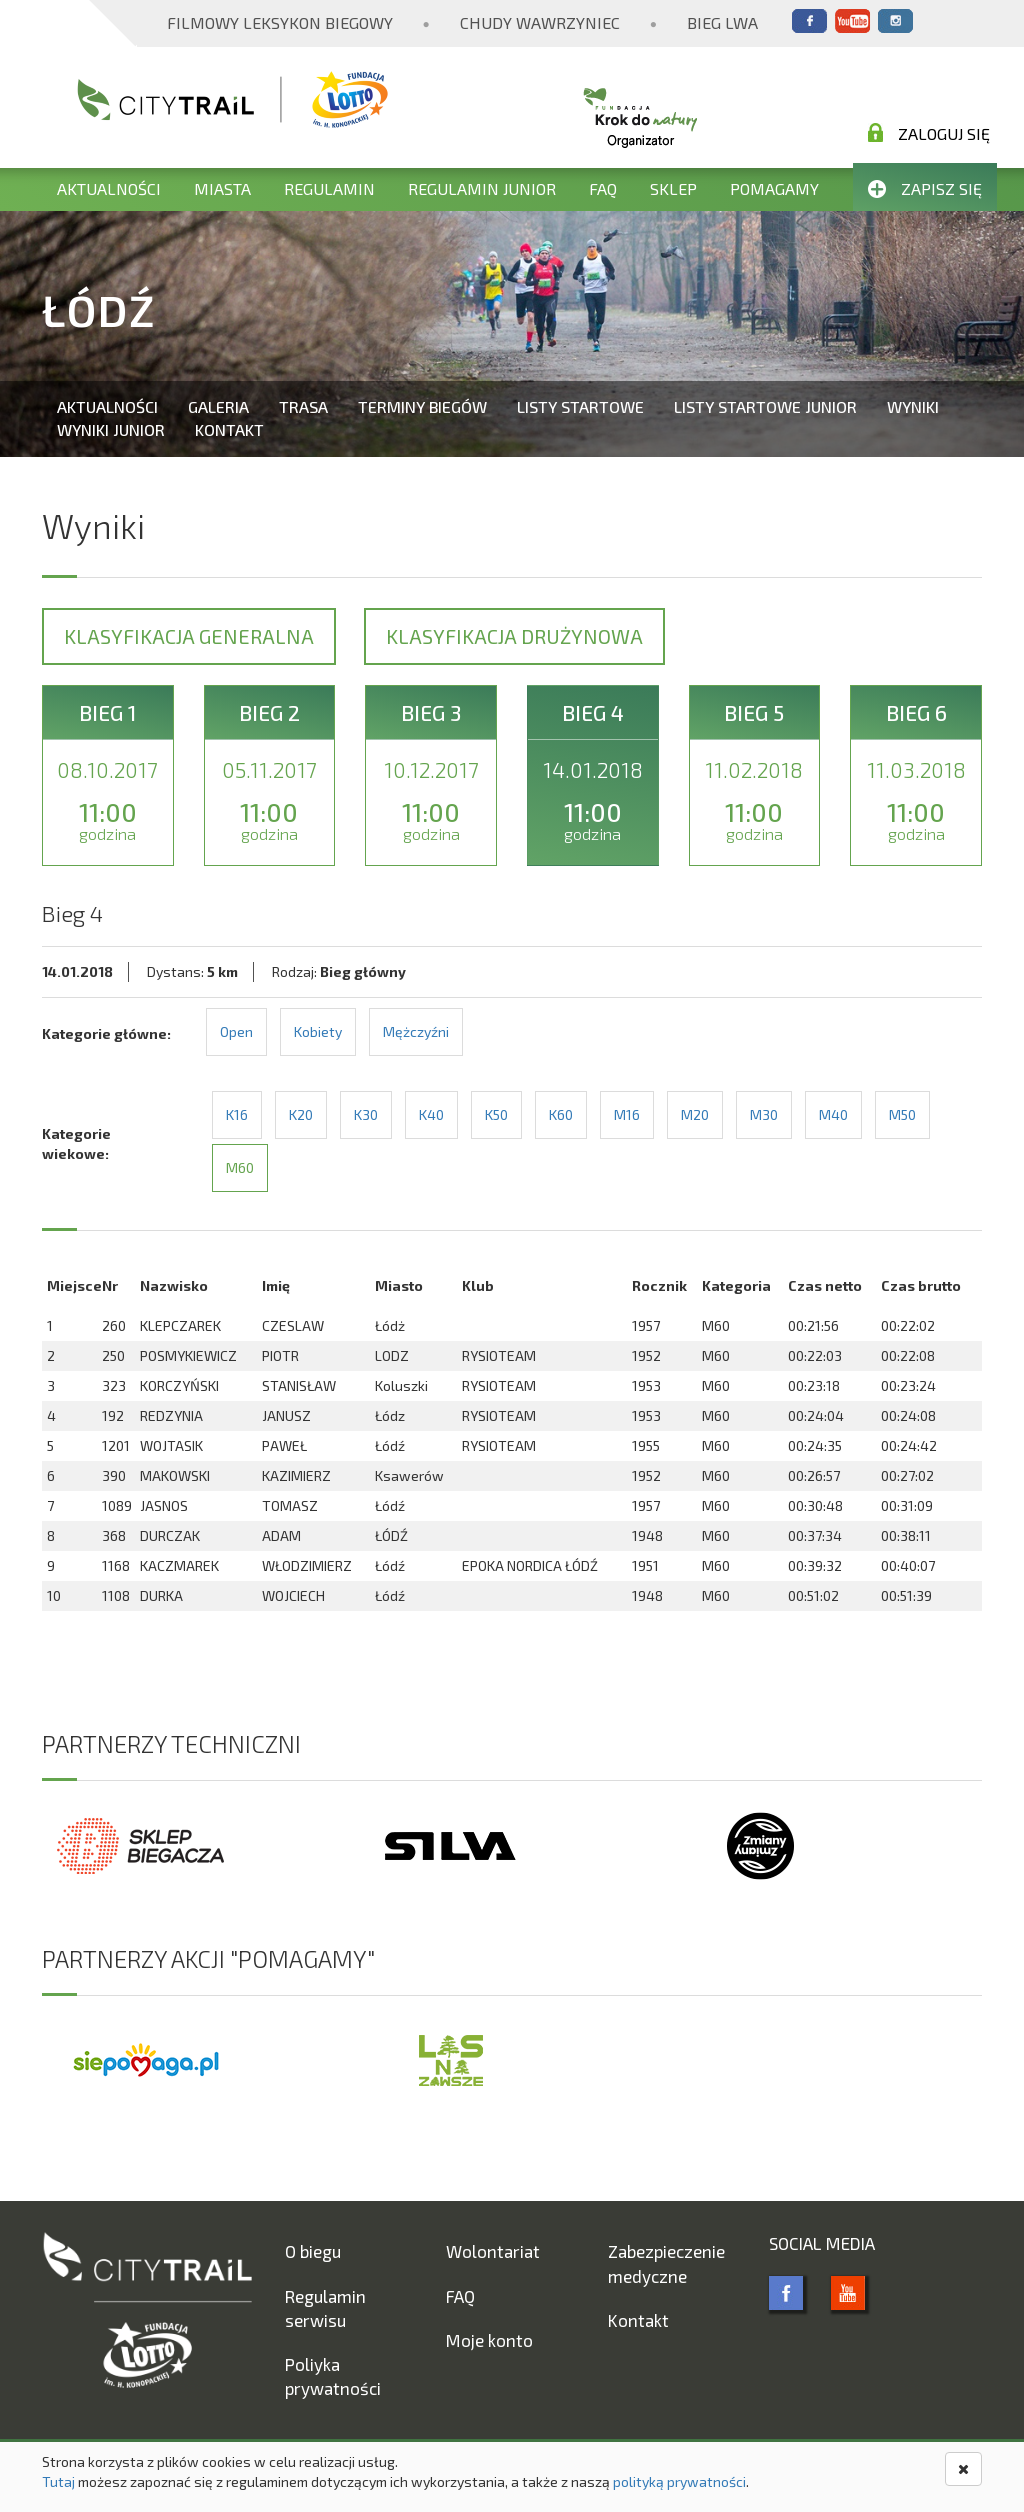 The height and width of the screenshot is (2512, 1024). Describe the element at coordinates (489, 2340) in the screenshot. I see `Moje konto` at that location.